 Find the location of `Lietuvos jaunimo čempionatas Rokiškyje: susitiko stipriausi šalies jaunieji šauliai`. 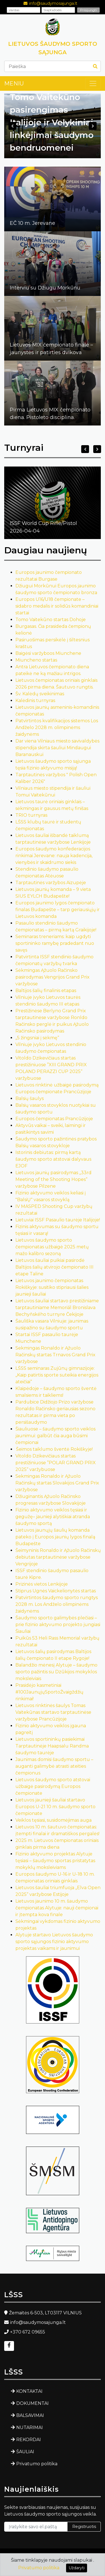

Lietuvos jaunimo čempionatas Rokiškyje: susitiko stipriausi šalies jaunieji šauliai is located at coordinates (51, 1287).